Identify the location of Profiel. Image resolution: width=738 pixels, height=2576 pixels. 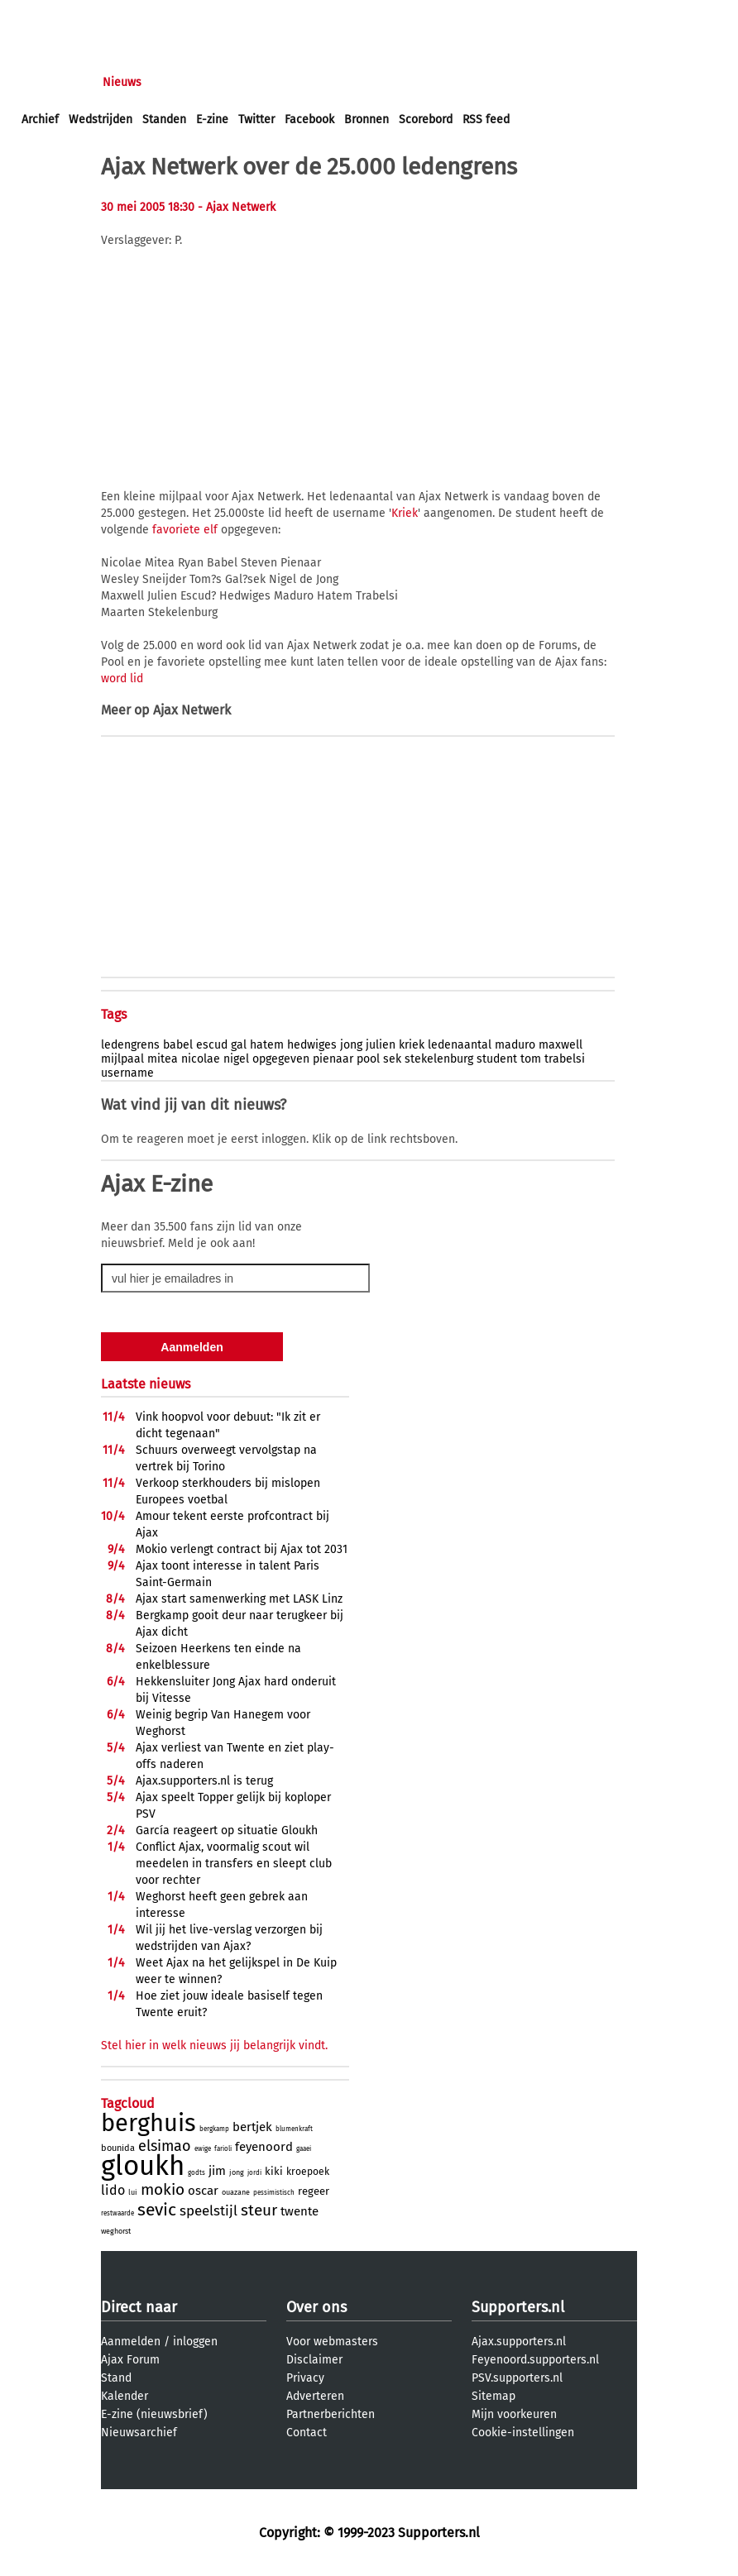
(362, 82).